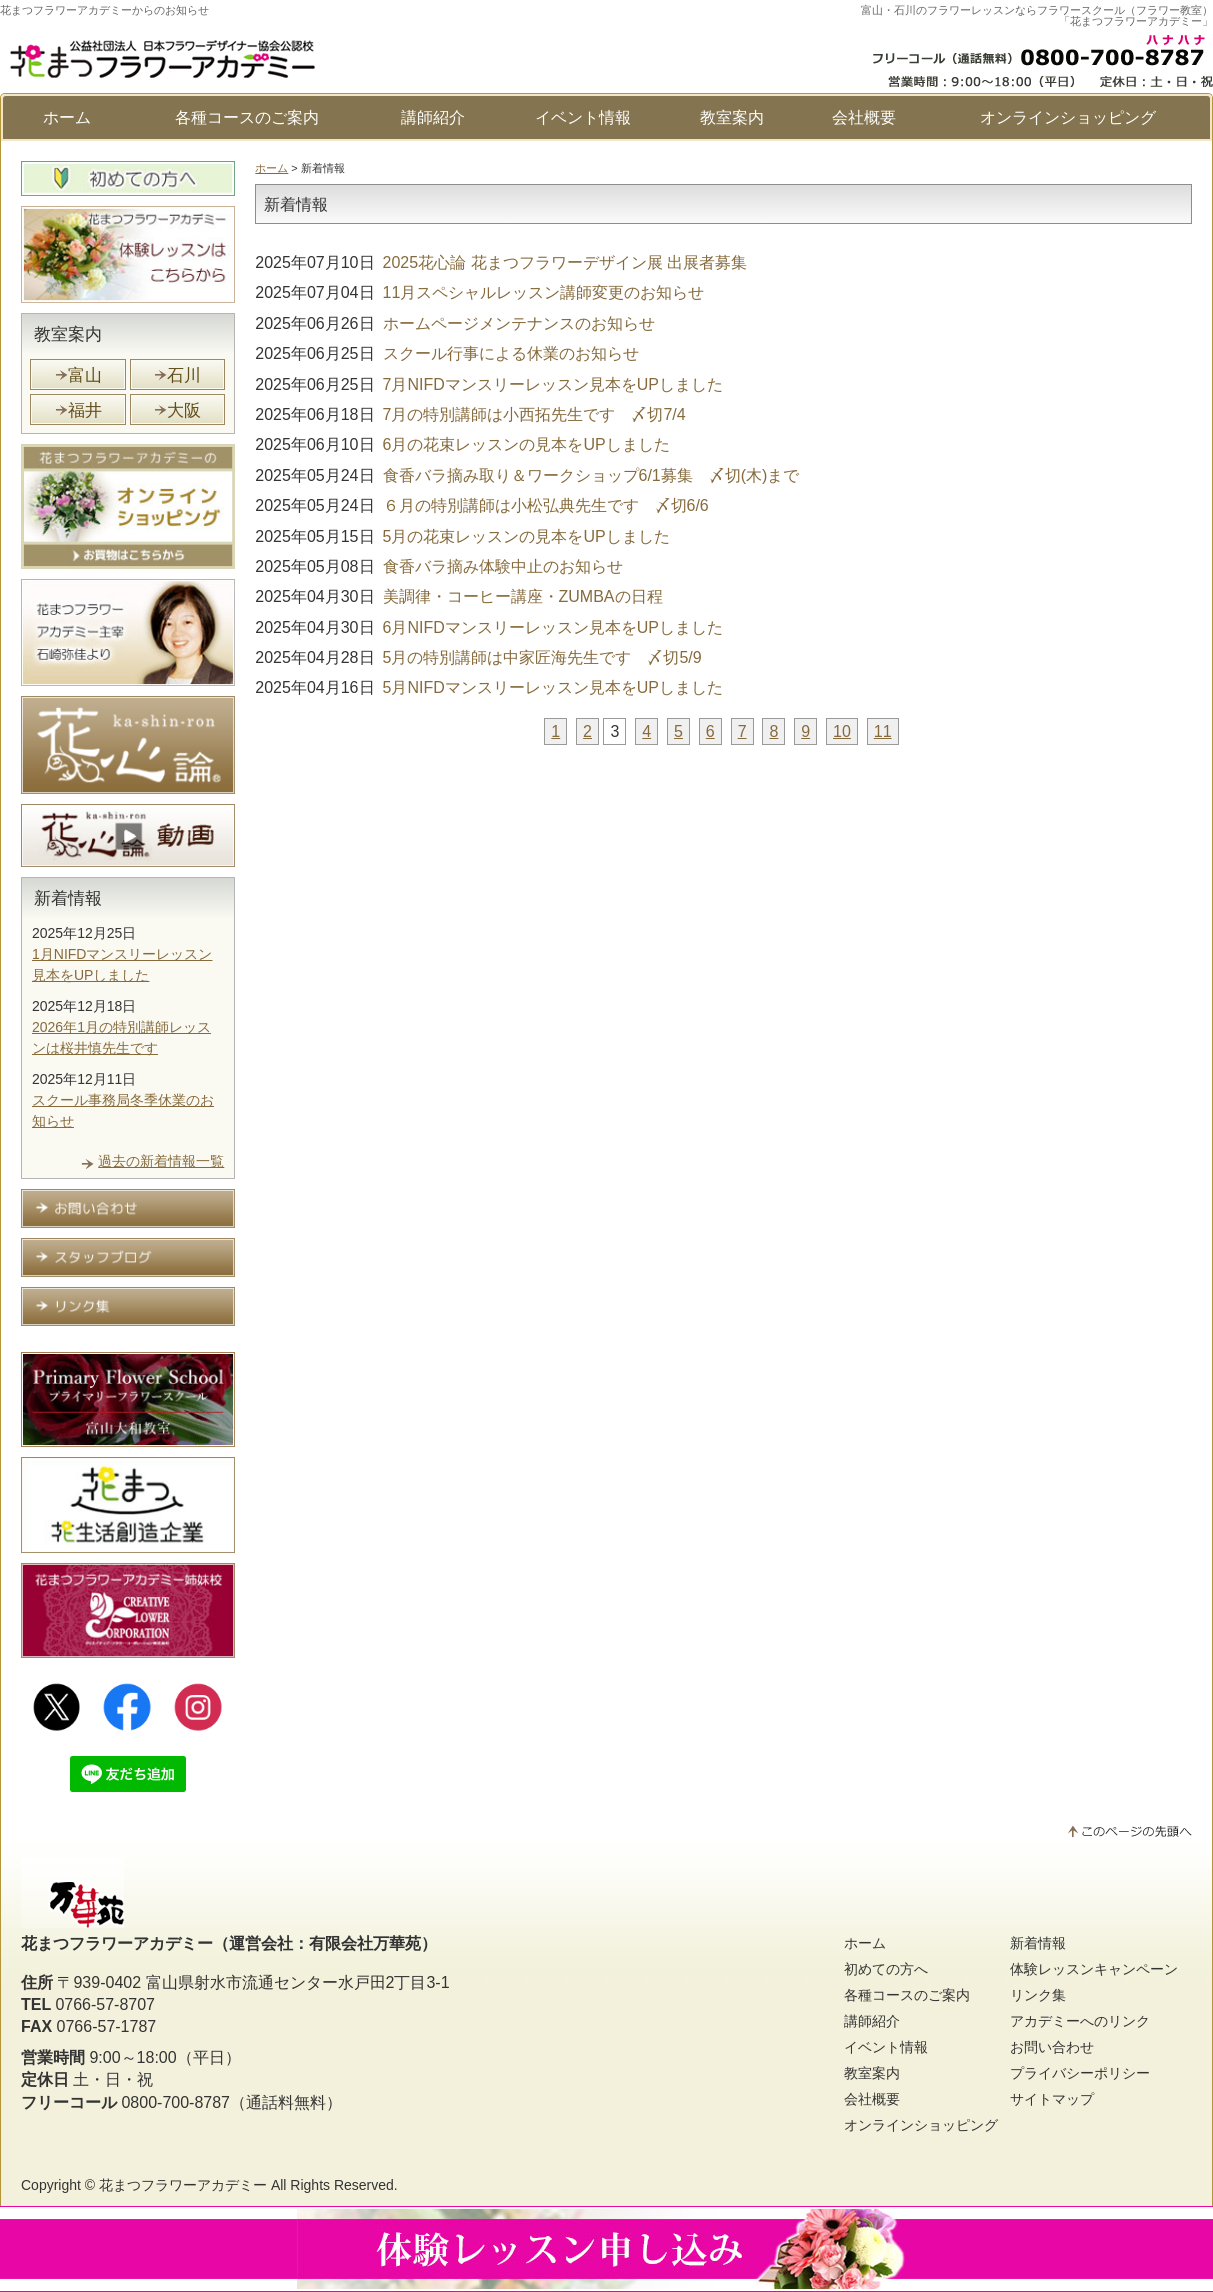  I want to click on リンク集, so click(1038, 1995).